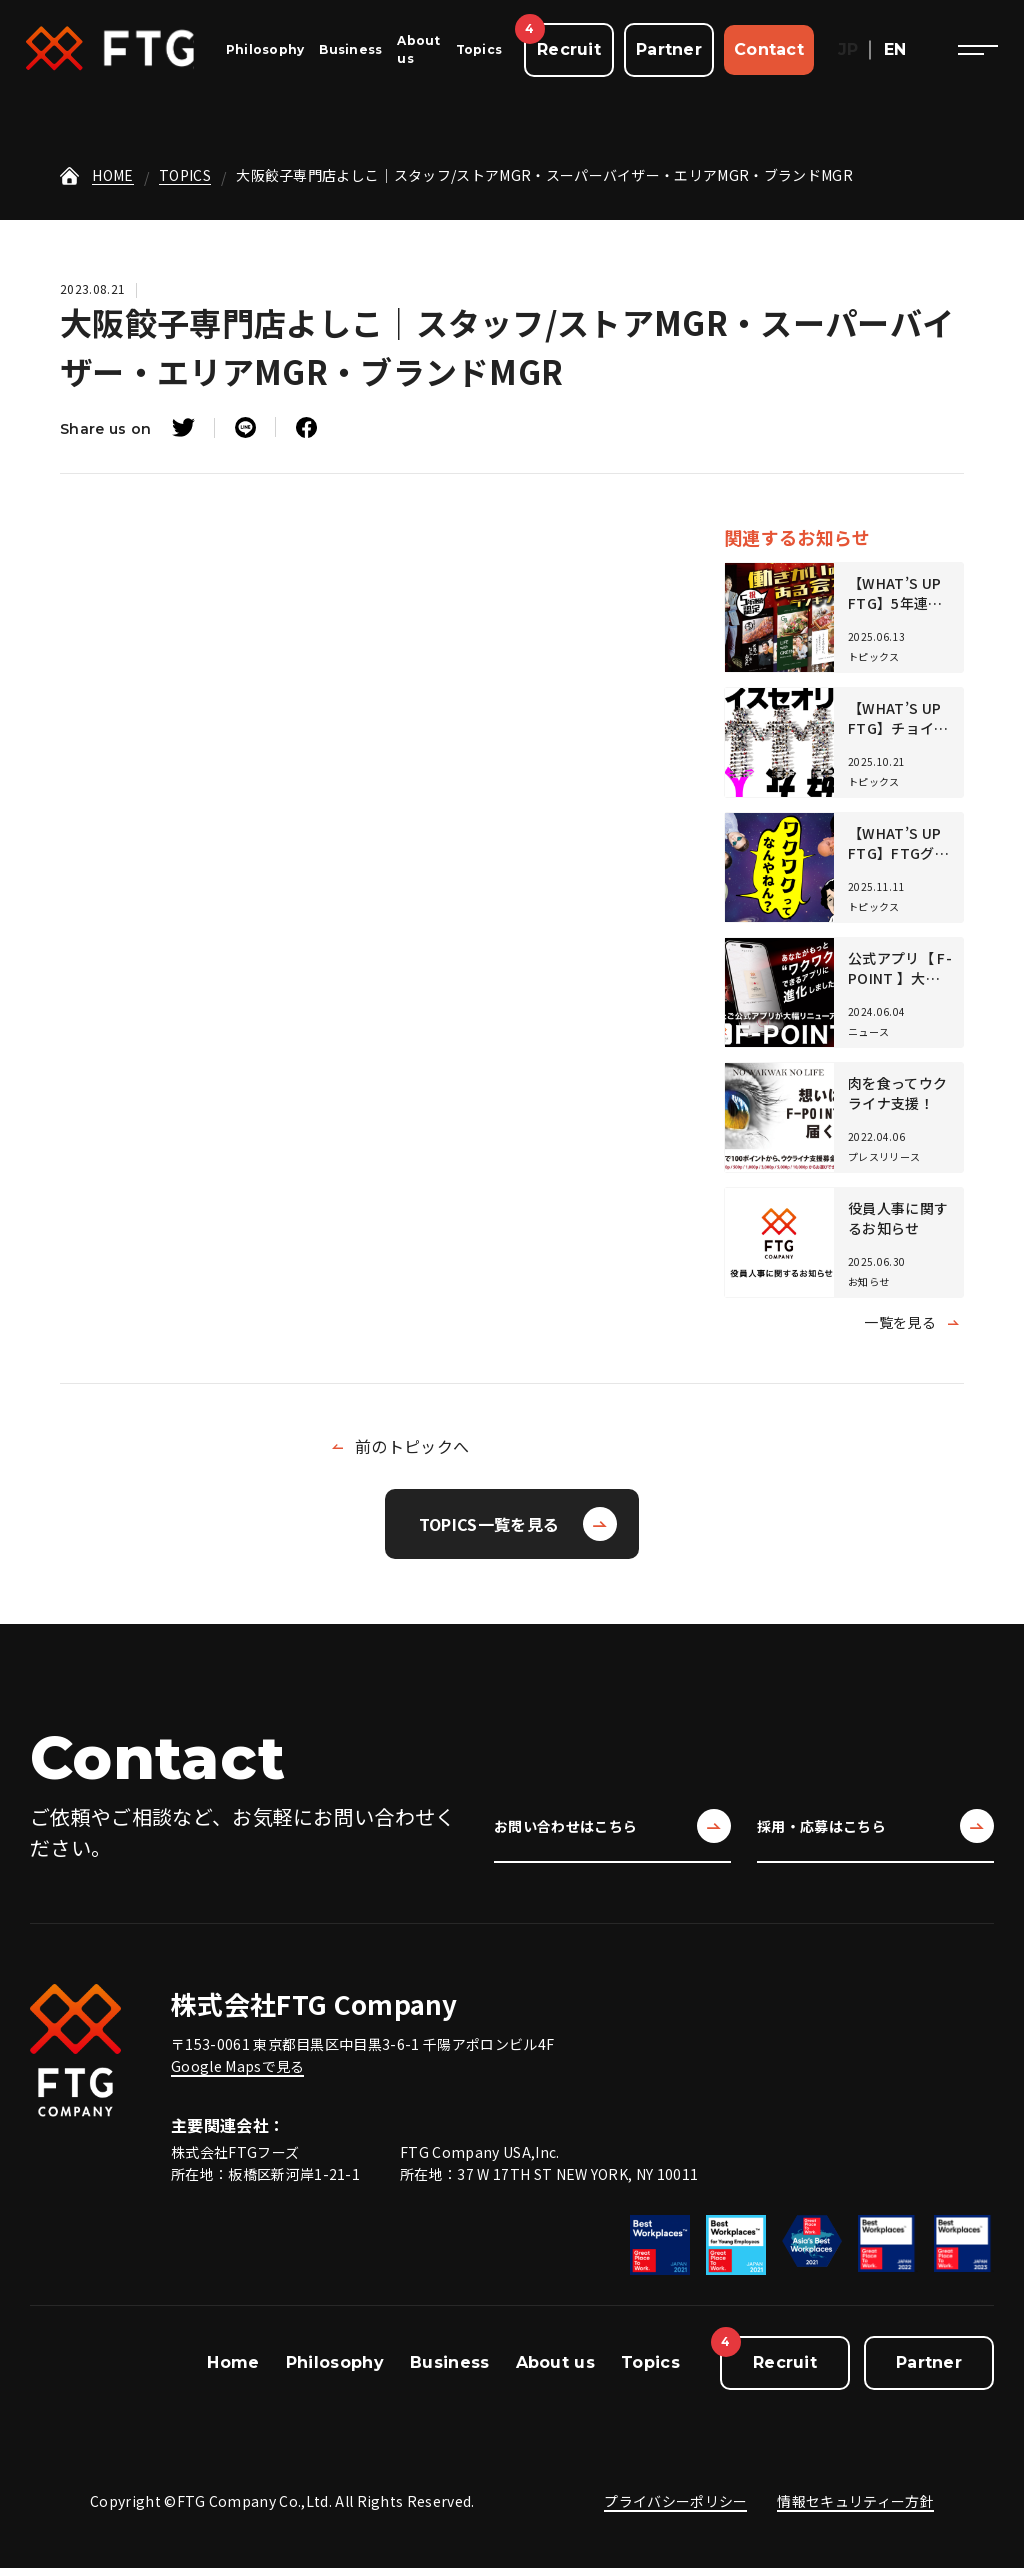 This screenshot has width=1024, height=2568. I want to click on 一覧を見る, so click(900, 1322).